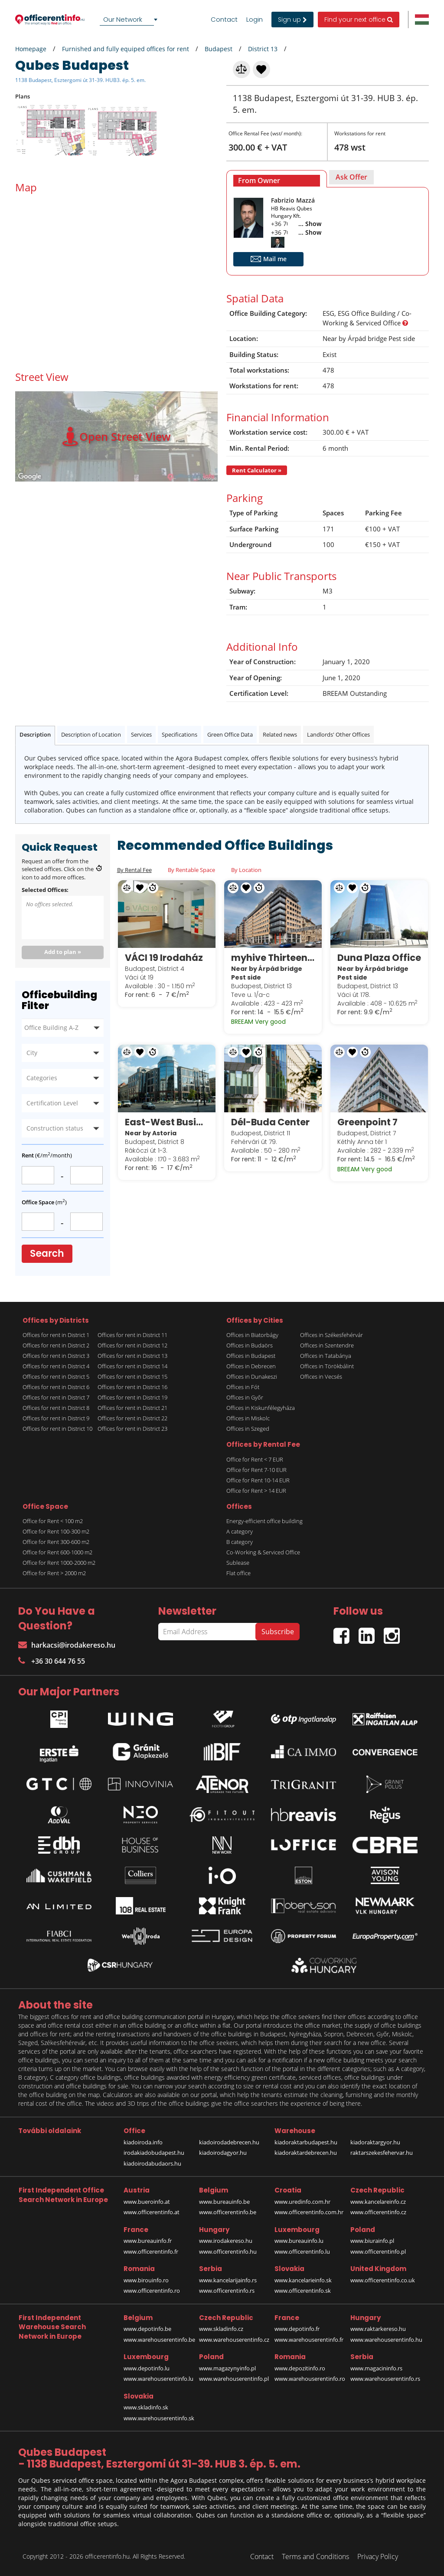 This screenshot has height=2576, width=444. Describe the element at coordinates (302, 2290) in the screenshot. I see `www.officerentinfo.sk` at that location.